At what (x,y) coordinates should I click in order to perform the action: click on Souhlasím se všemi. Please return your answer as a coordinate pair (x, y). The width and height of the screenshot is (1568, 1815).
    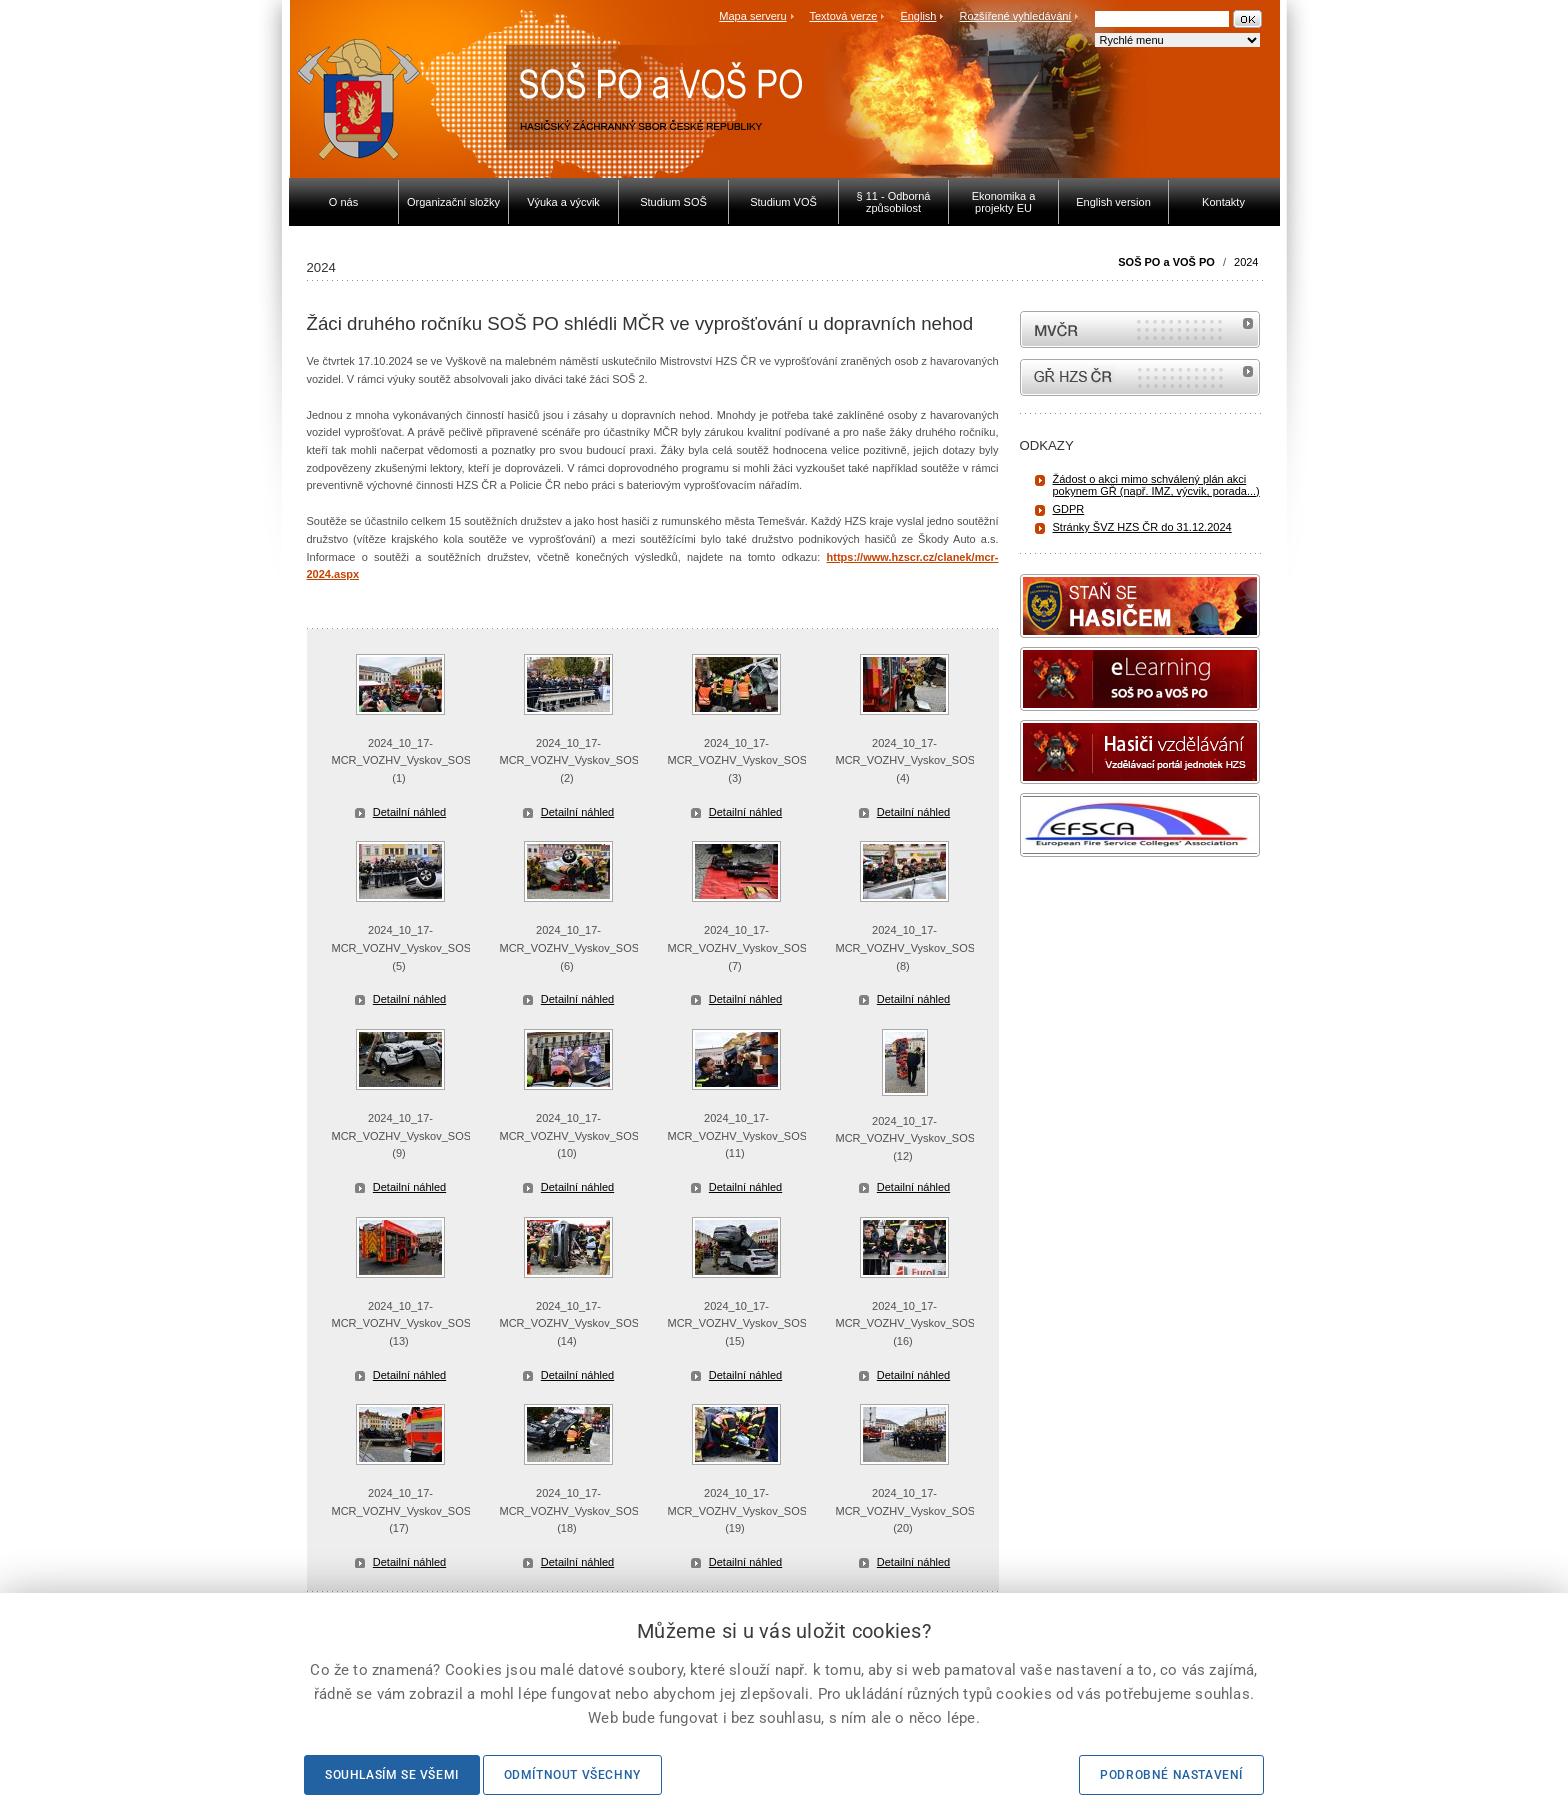
    Looking at the image, I should click on (392, 1775).